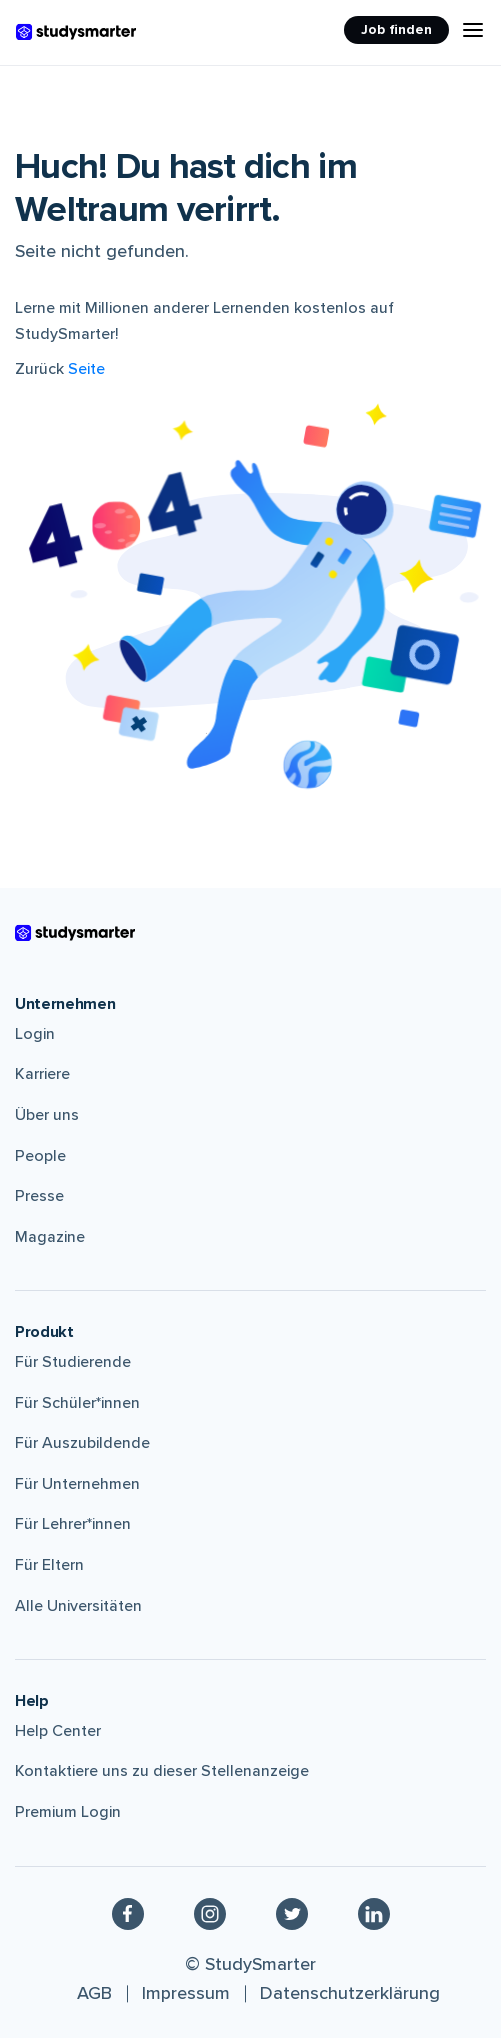 The width and height of the screenshot is (501, 2038). I want to click on Magazine, so click(50, 1237).